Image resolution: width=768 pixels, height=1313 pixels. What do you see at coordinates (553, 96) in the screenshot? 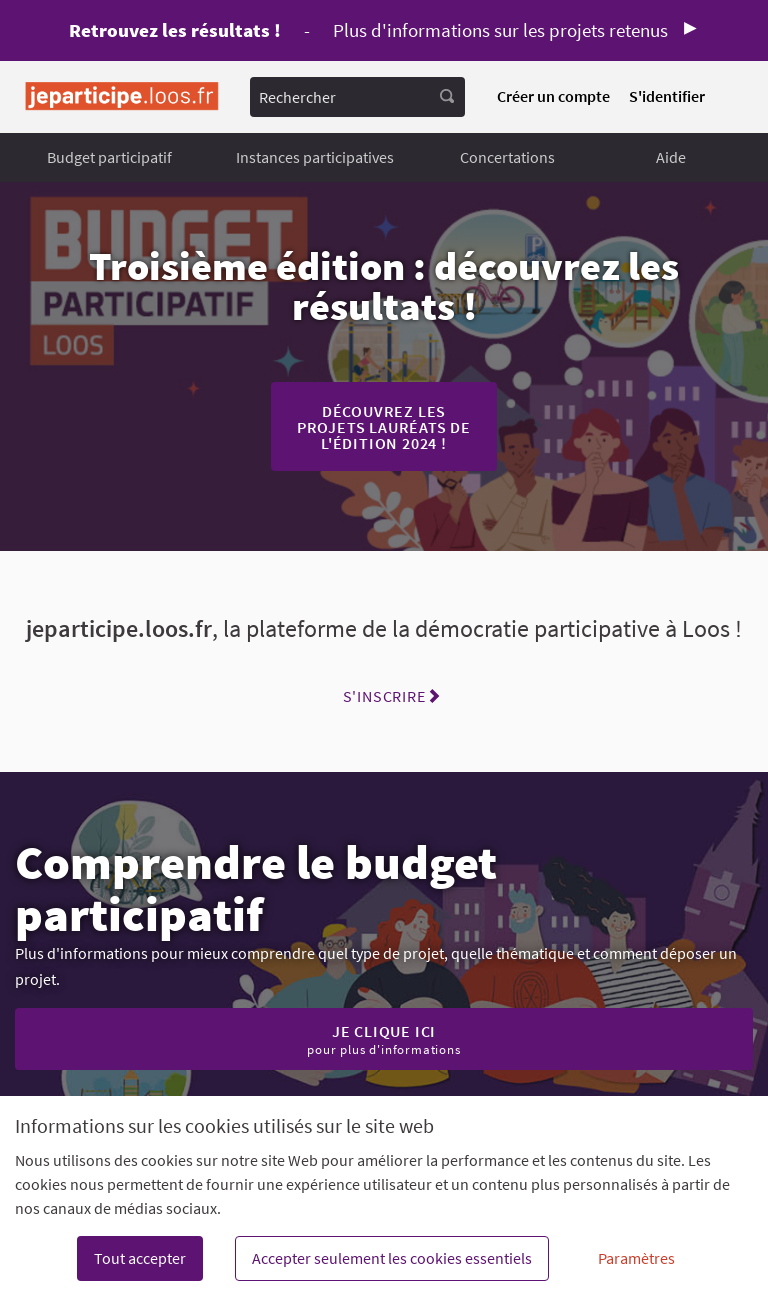
I see `Créer un compte` at bounding box center [553, 96].